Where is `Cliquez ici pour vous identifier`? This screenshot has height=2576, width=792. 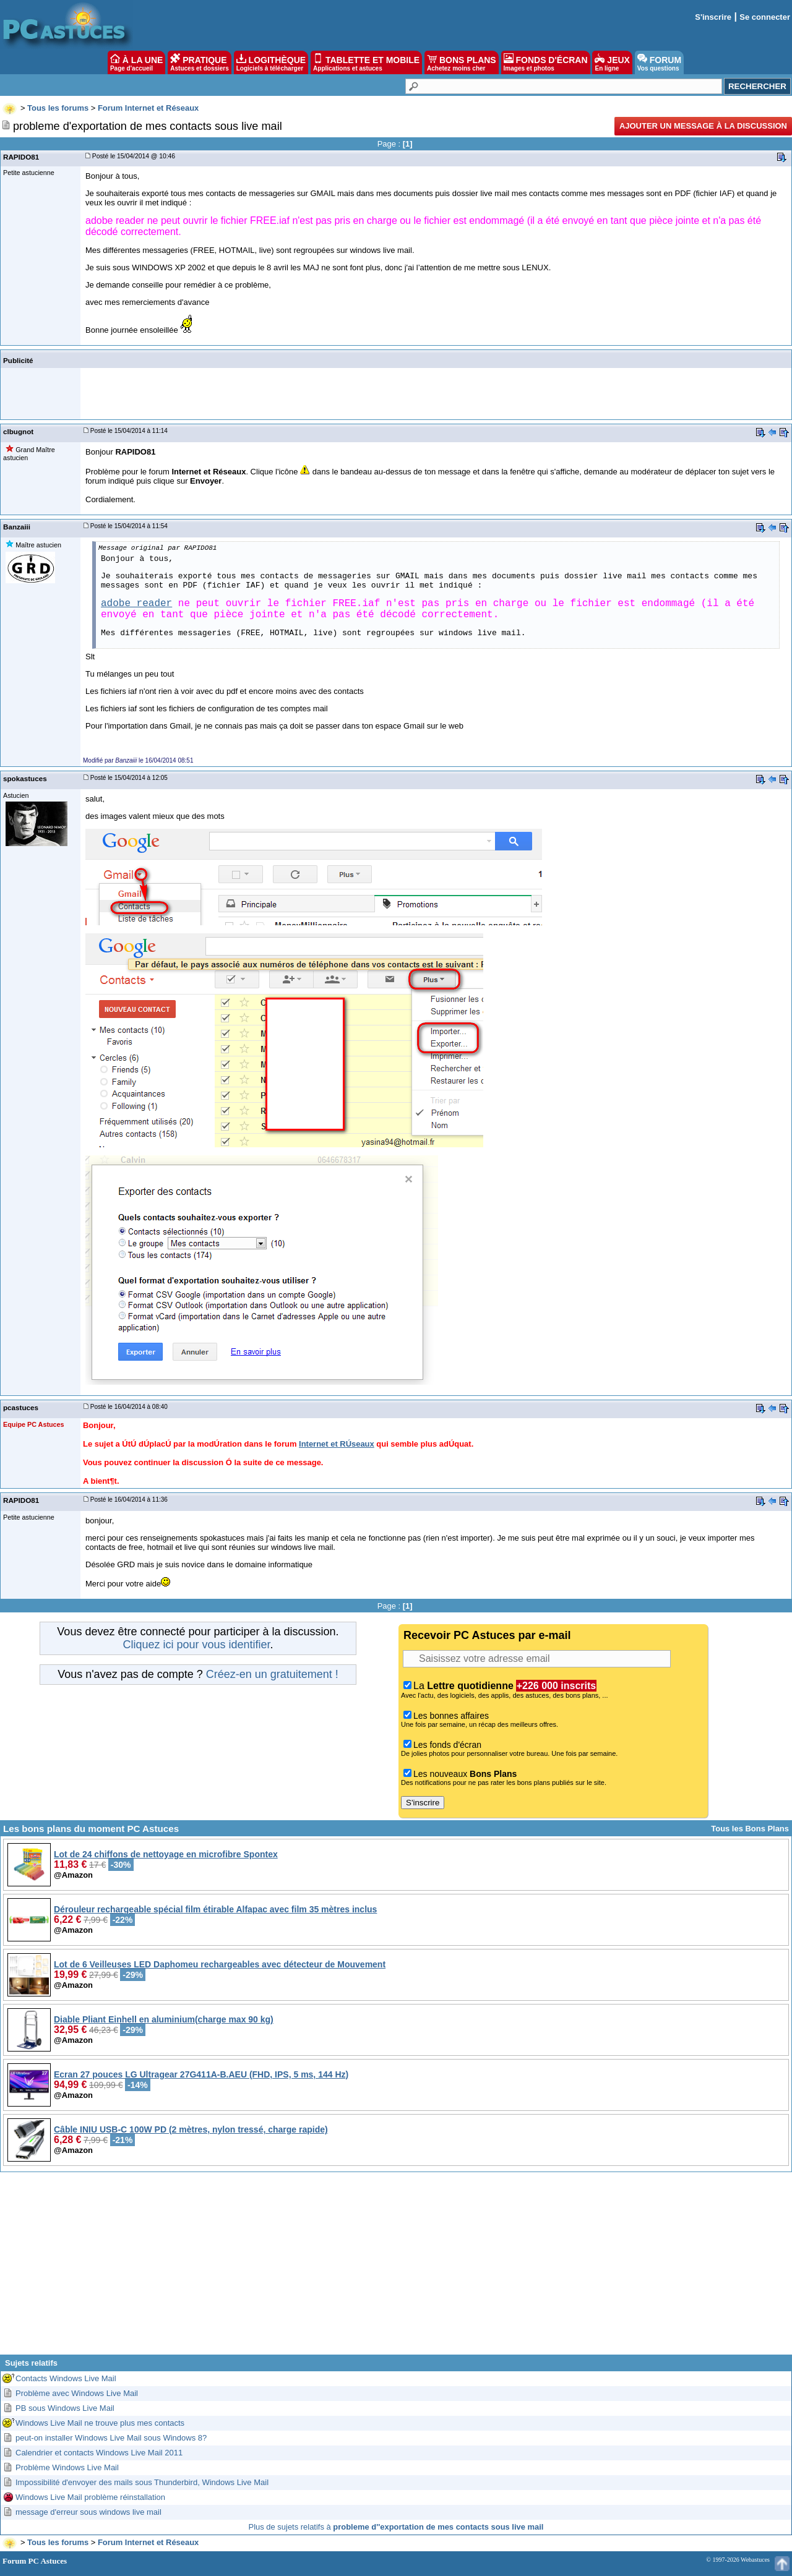
Cliquez ici pour vous identifier is located at coordinates (196, 1644).